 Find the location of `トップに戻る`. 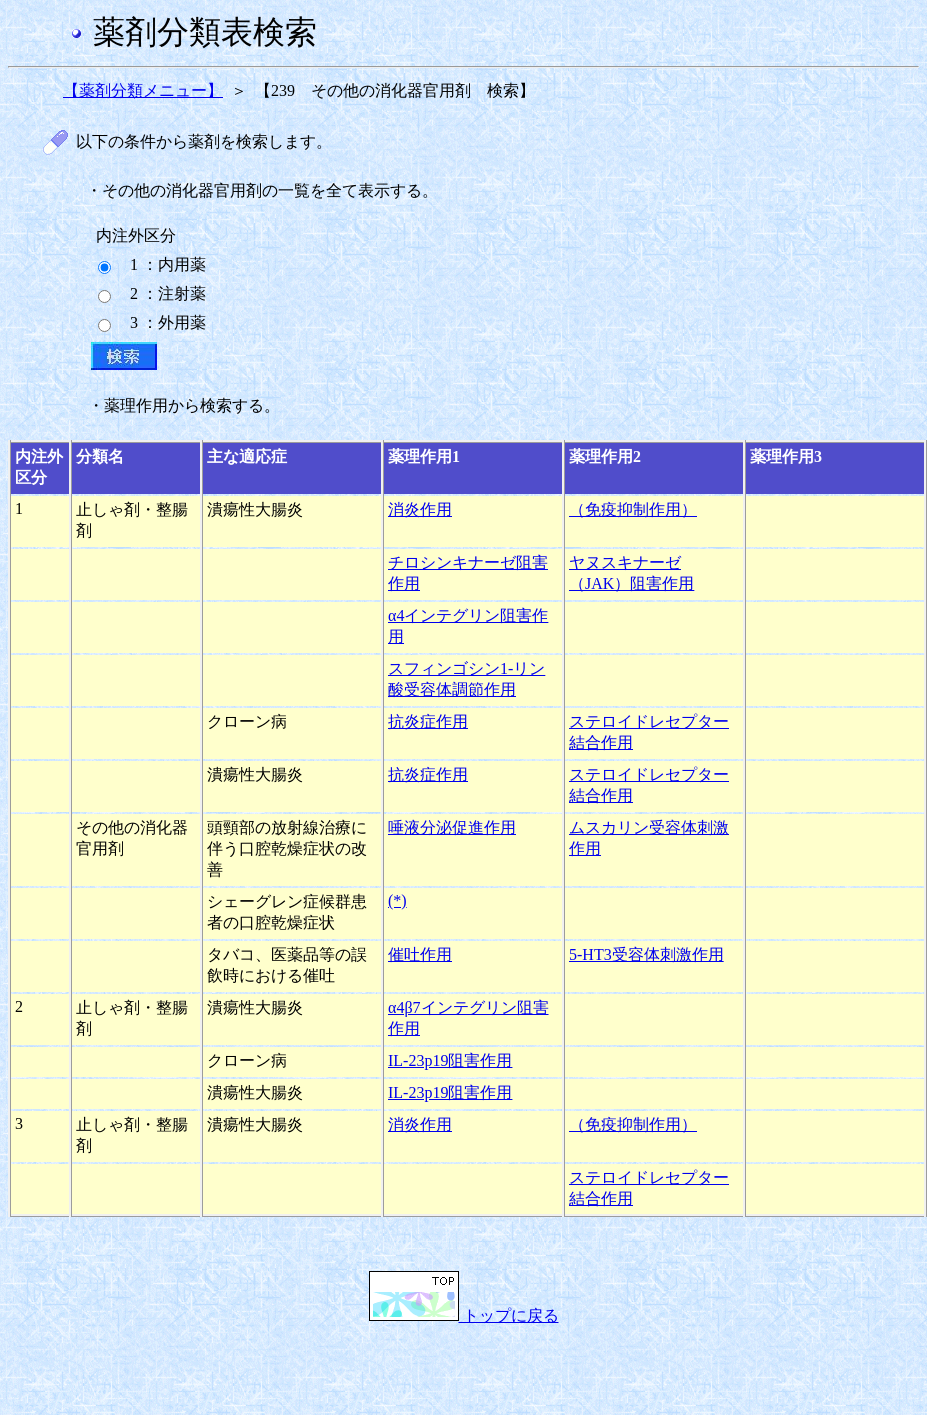

トップに戻る is located at coordinates (464, 1315).